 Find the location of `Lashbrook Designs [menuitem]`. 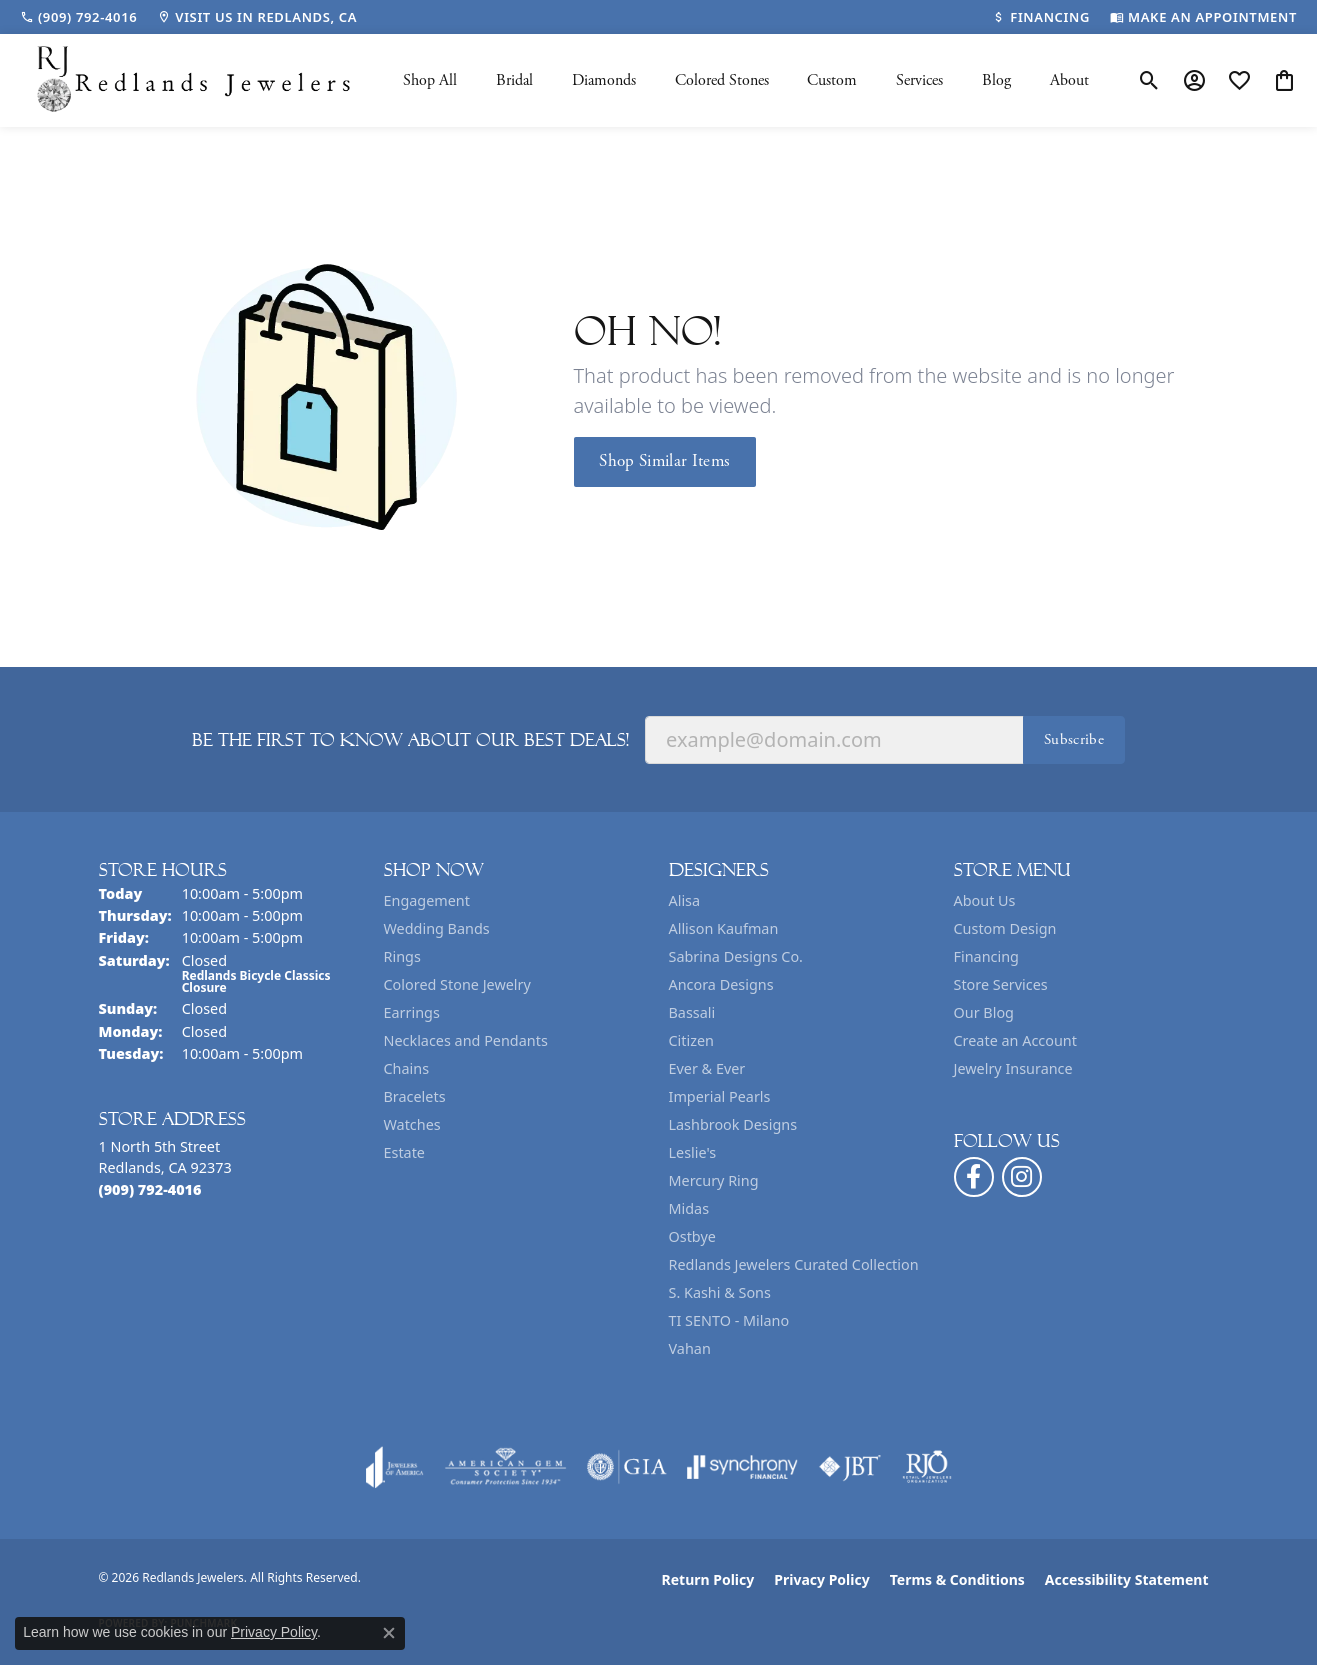

Lashbrook Designs [menuitem] is located at coordinates (733, 1124).